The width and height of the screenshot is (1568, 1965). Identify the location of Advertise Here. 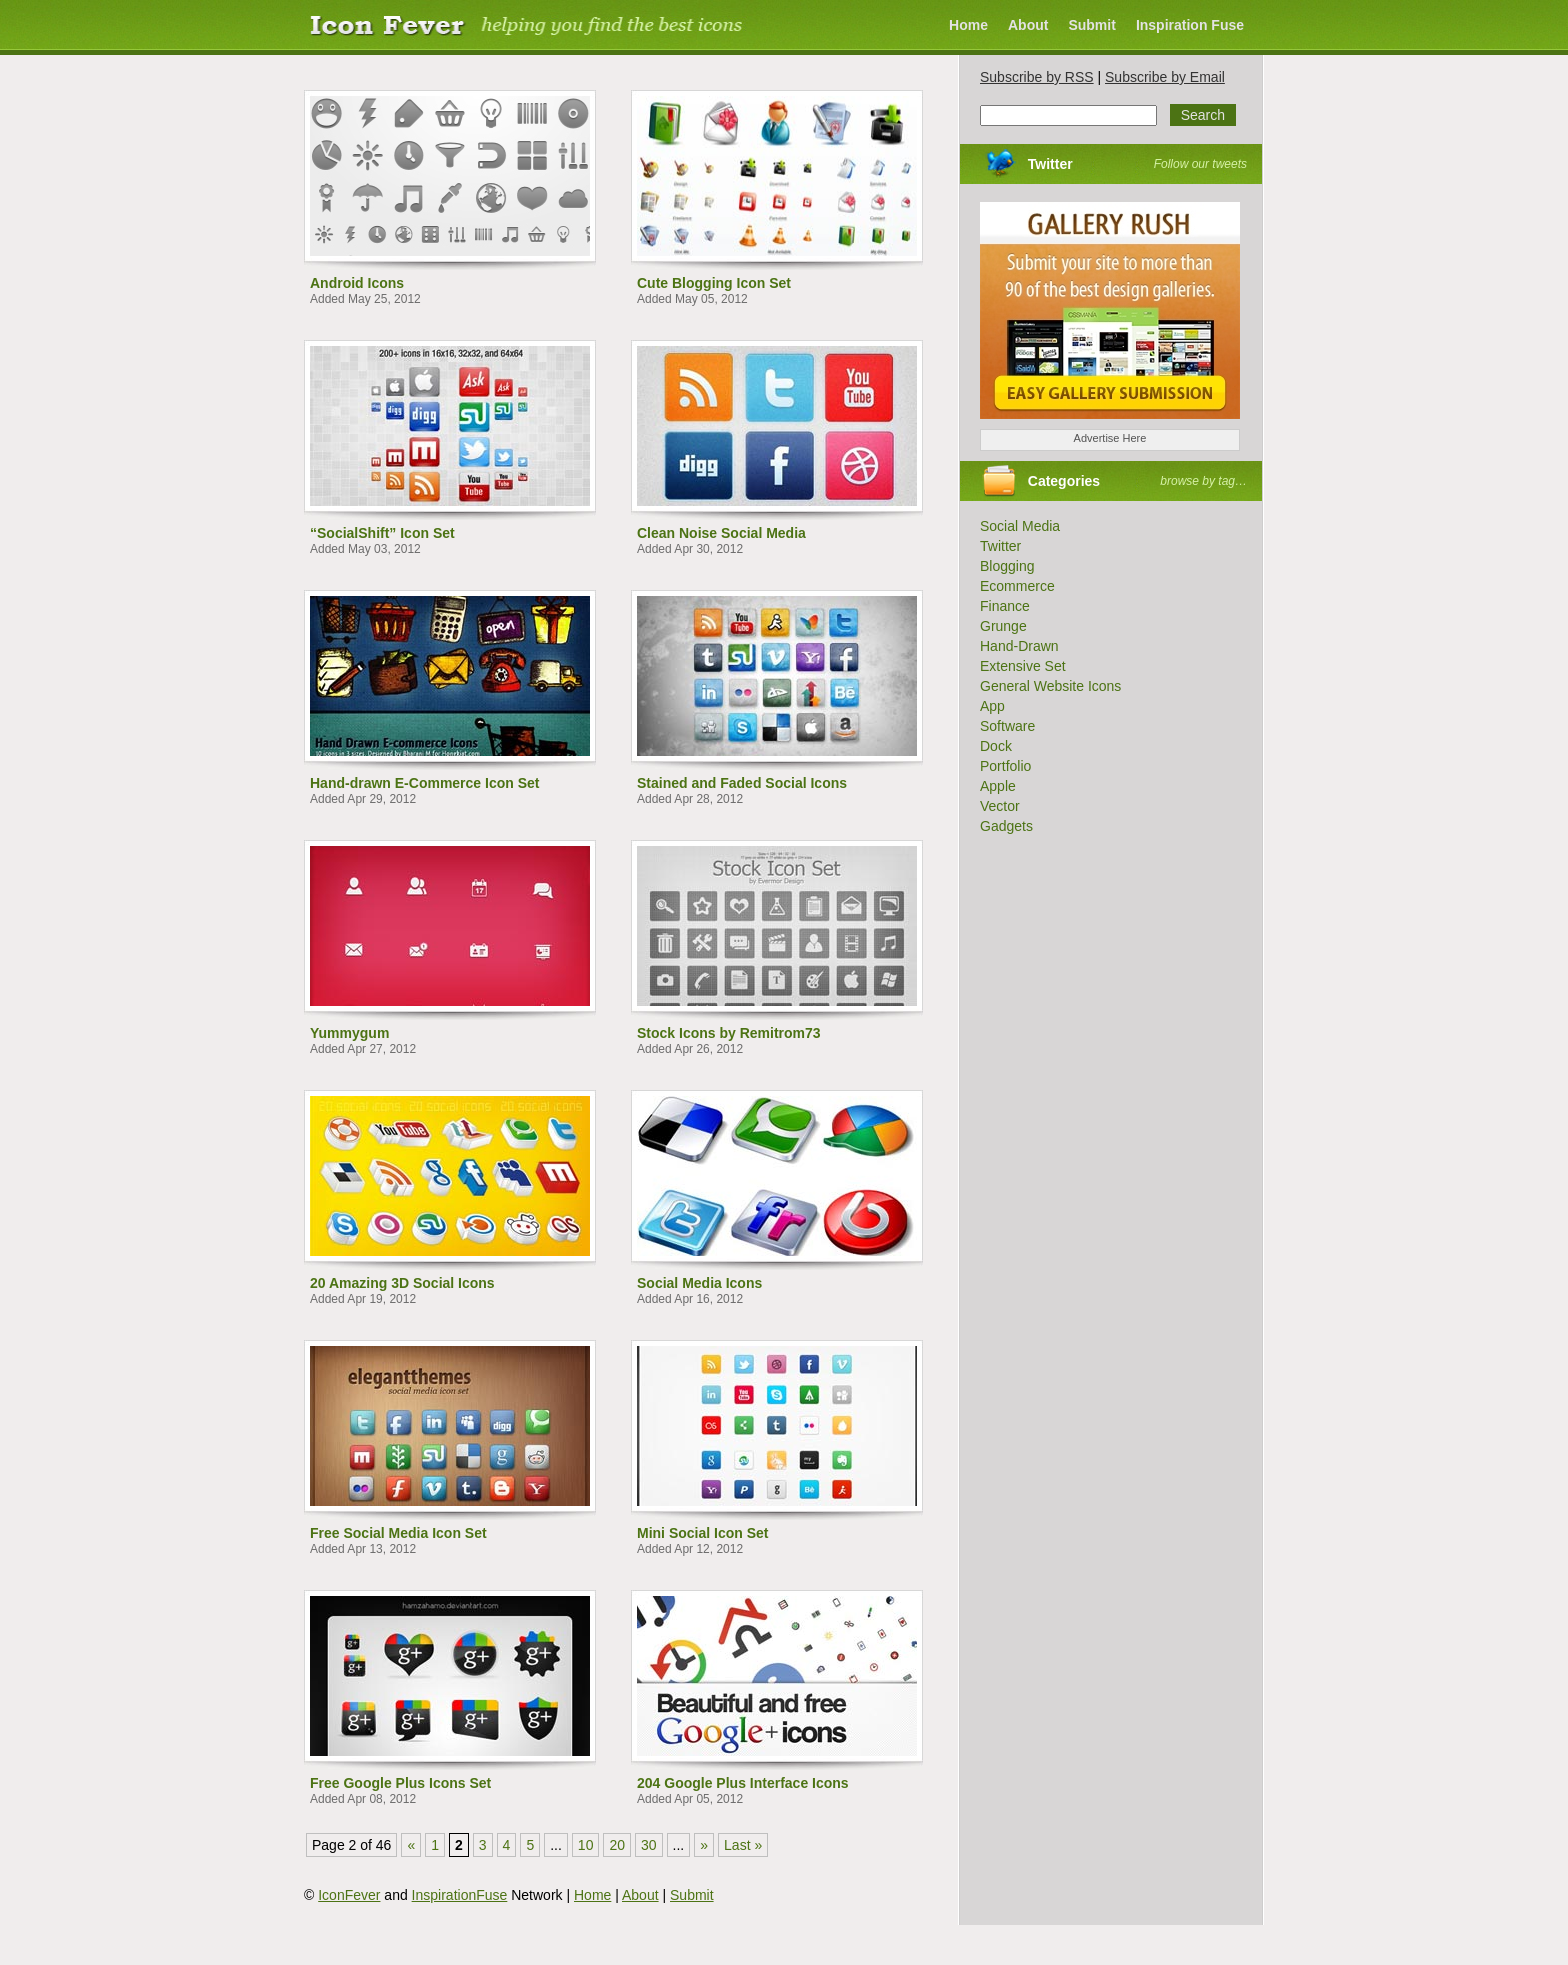
(1110, 438).